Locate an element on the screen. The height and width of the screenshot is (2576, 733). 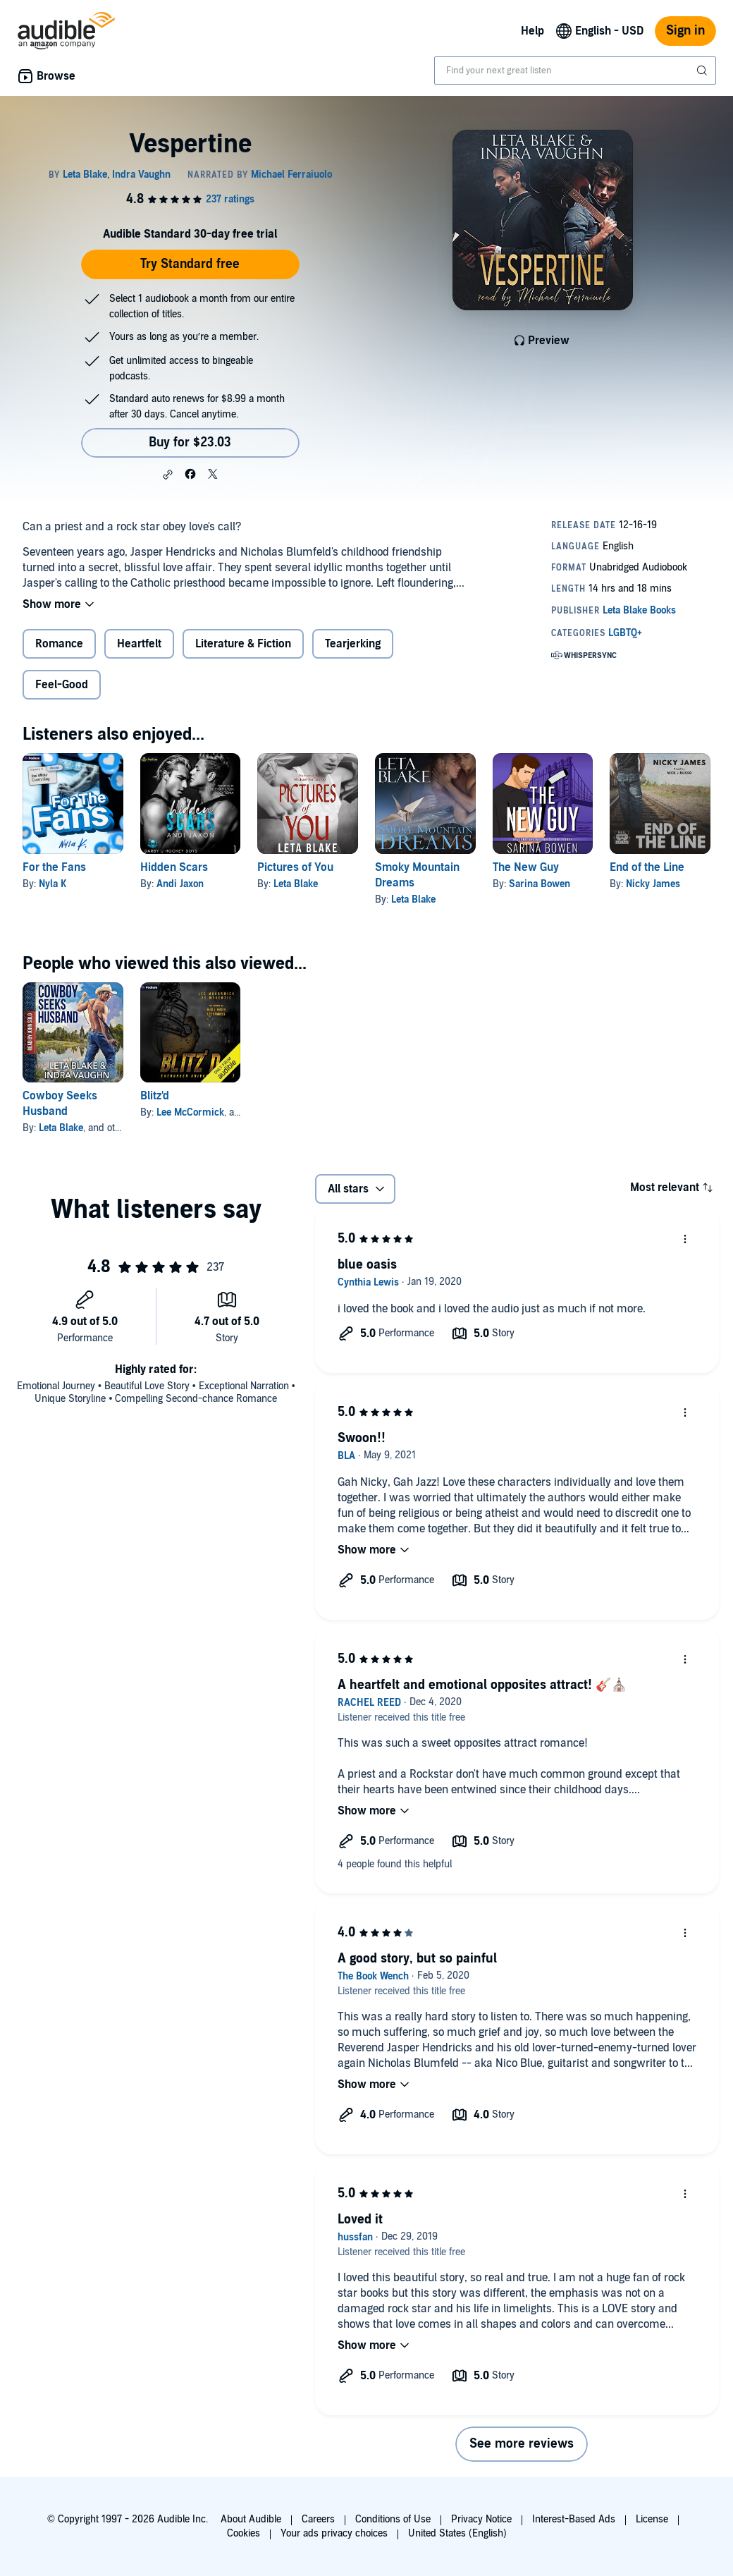
Pictures of You is located at coordinates (295, 867).